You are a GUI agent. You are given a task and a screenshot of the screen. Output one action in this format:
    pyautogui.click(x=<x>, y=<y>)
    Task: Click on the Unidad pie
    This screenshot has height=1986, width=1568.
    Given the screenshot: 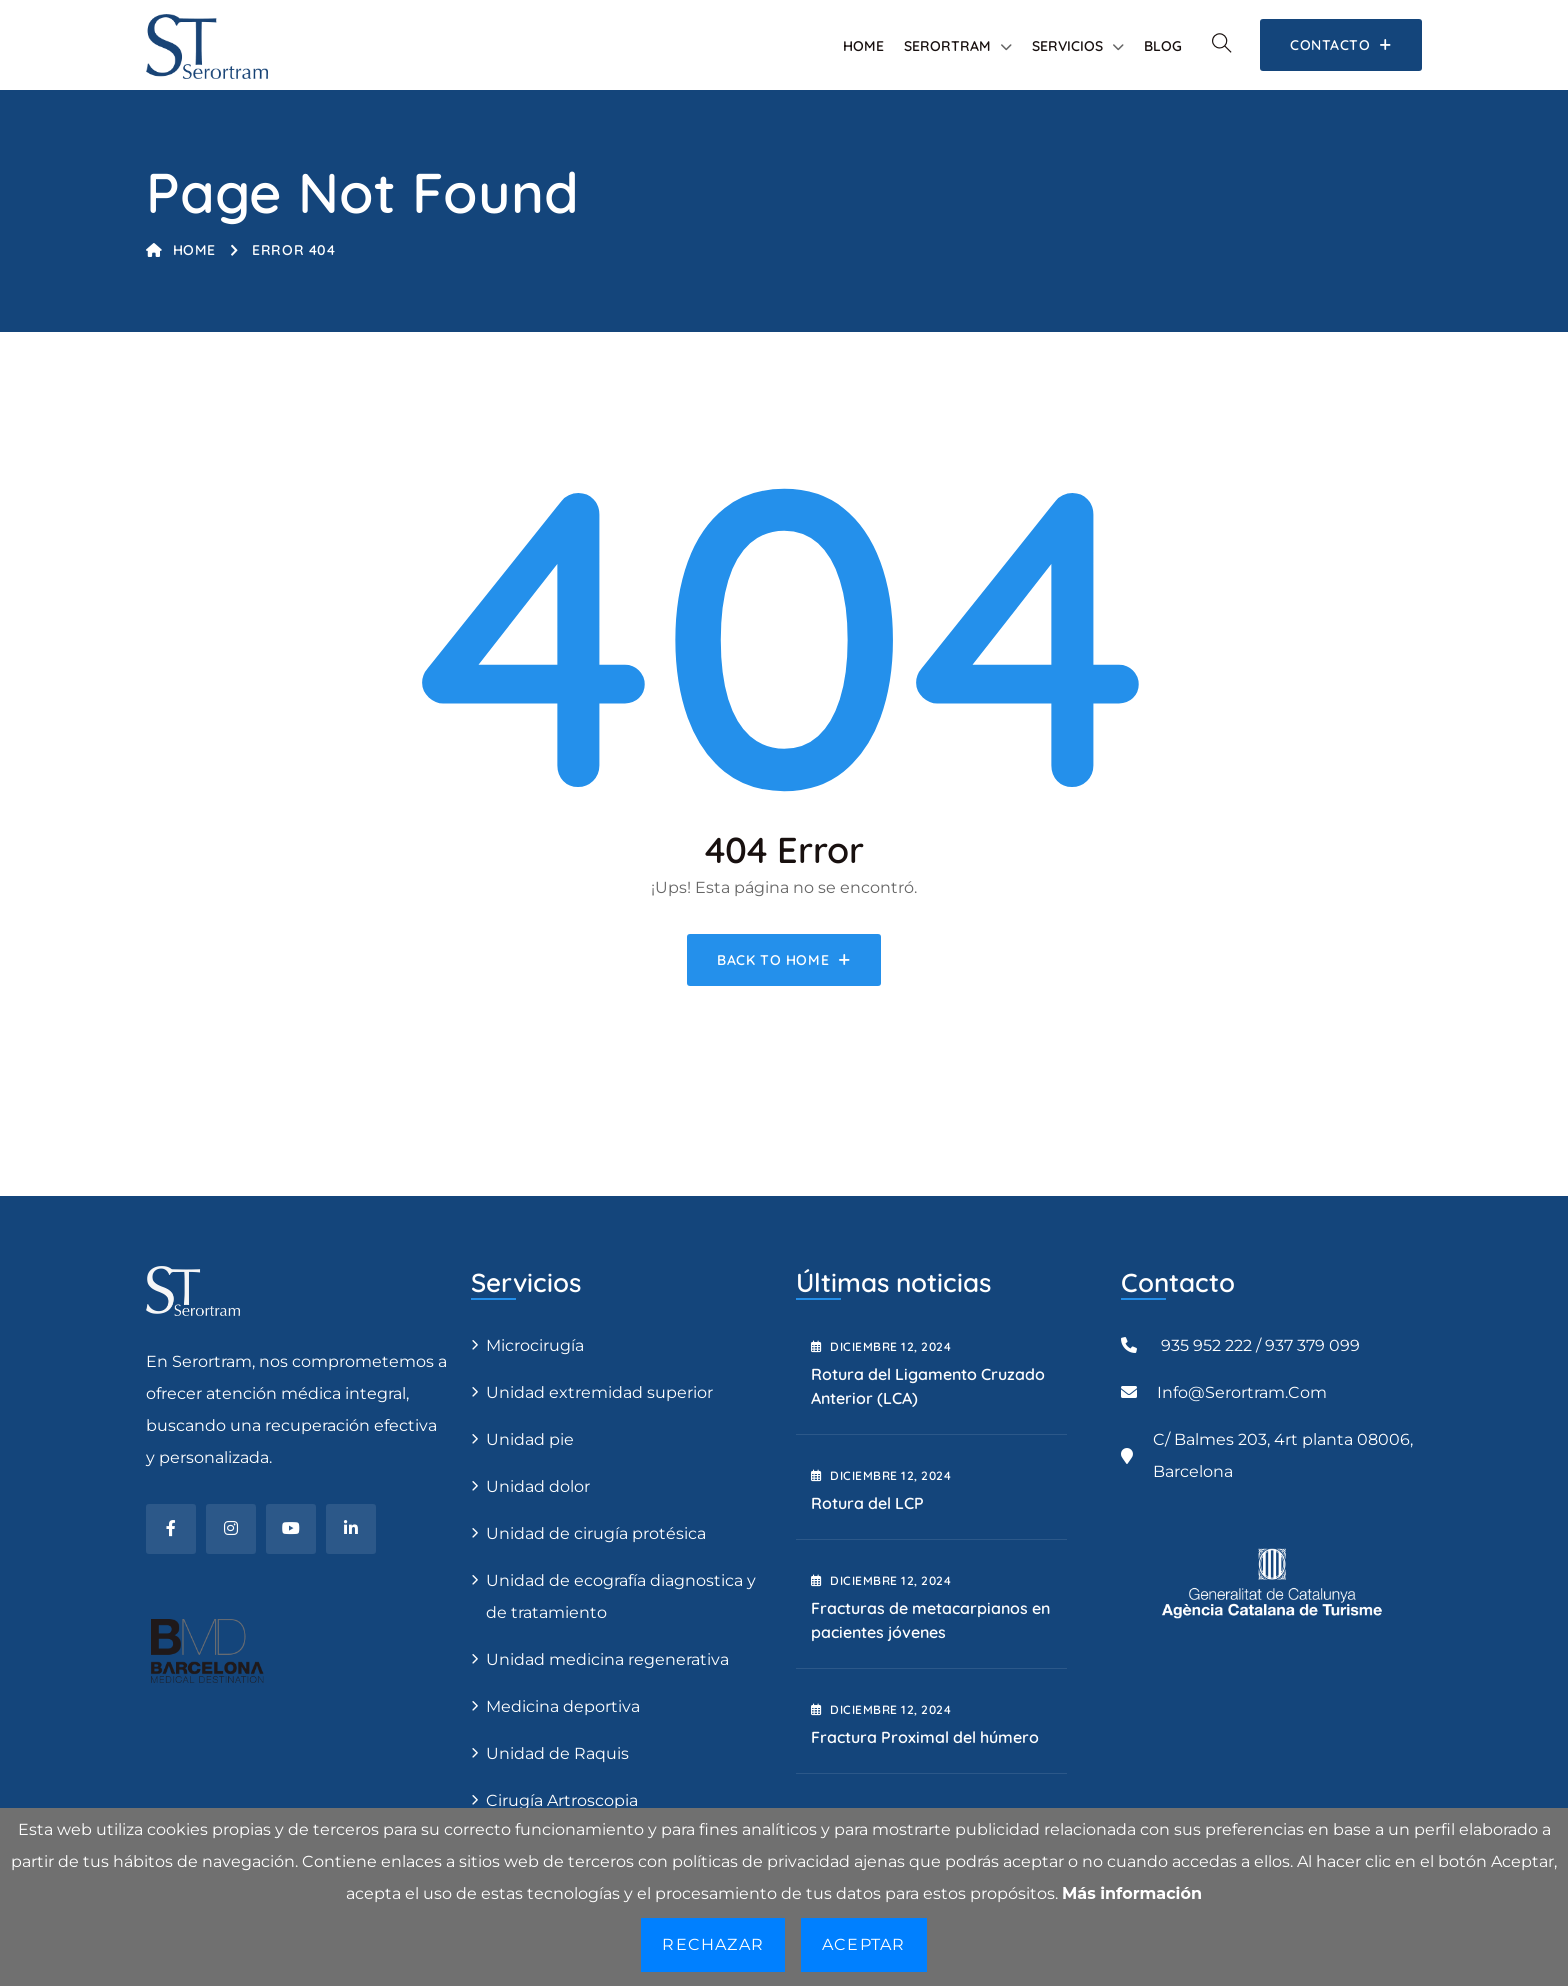 What is the action you would take?
    pyautogui.click(x=530, y=1439)
    